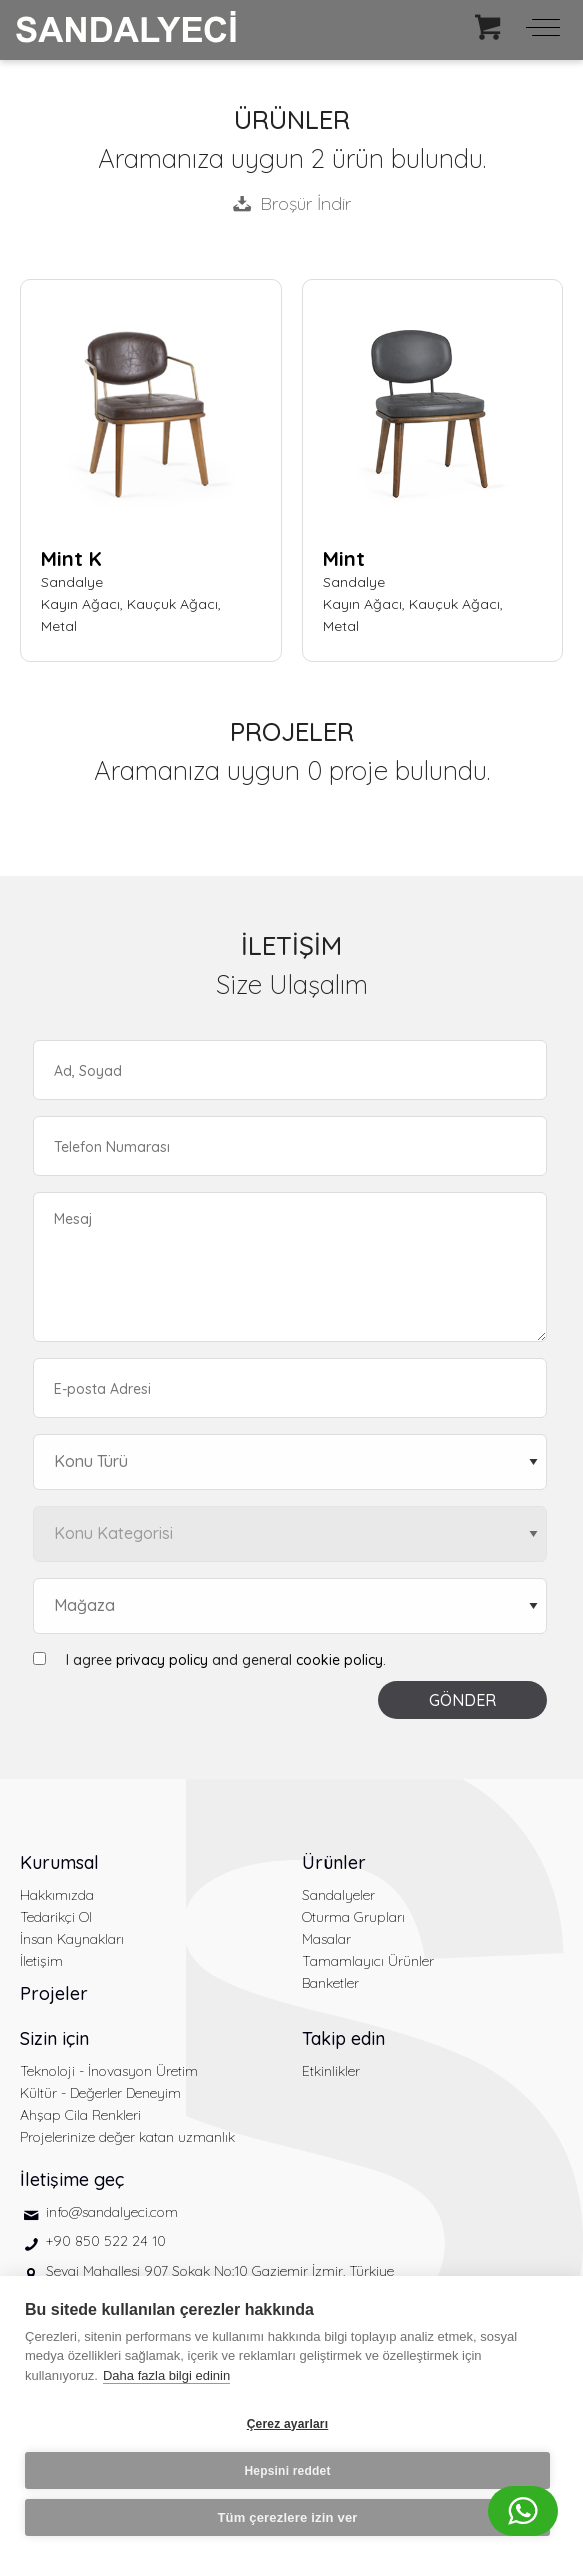 This screenshot has height=2561, width=583. Describe the element at coordinates (326, 1939) in the screenshot. I see `Masalar` at that location.